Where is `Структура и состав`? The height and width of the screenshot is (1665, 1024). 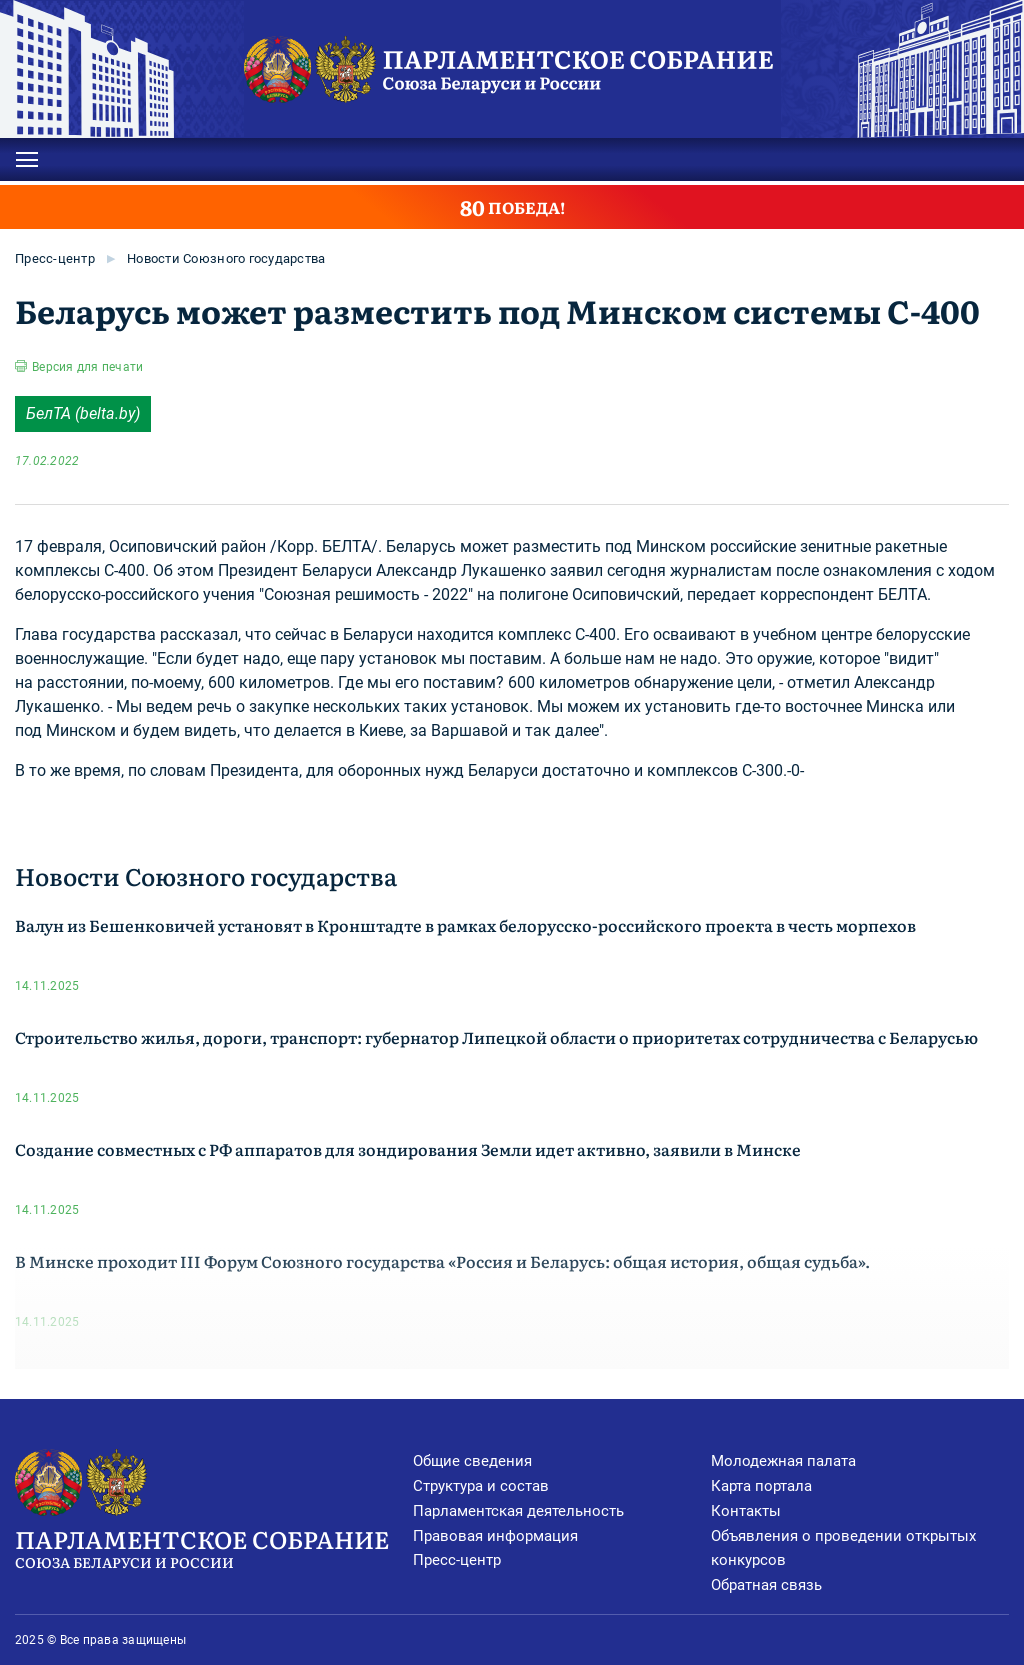 Структура и состав is located at coordinates (481, 1486).